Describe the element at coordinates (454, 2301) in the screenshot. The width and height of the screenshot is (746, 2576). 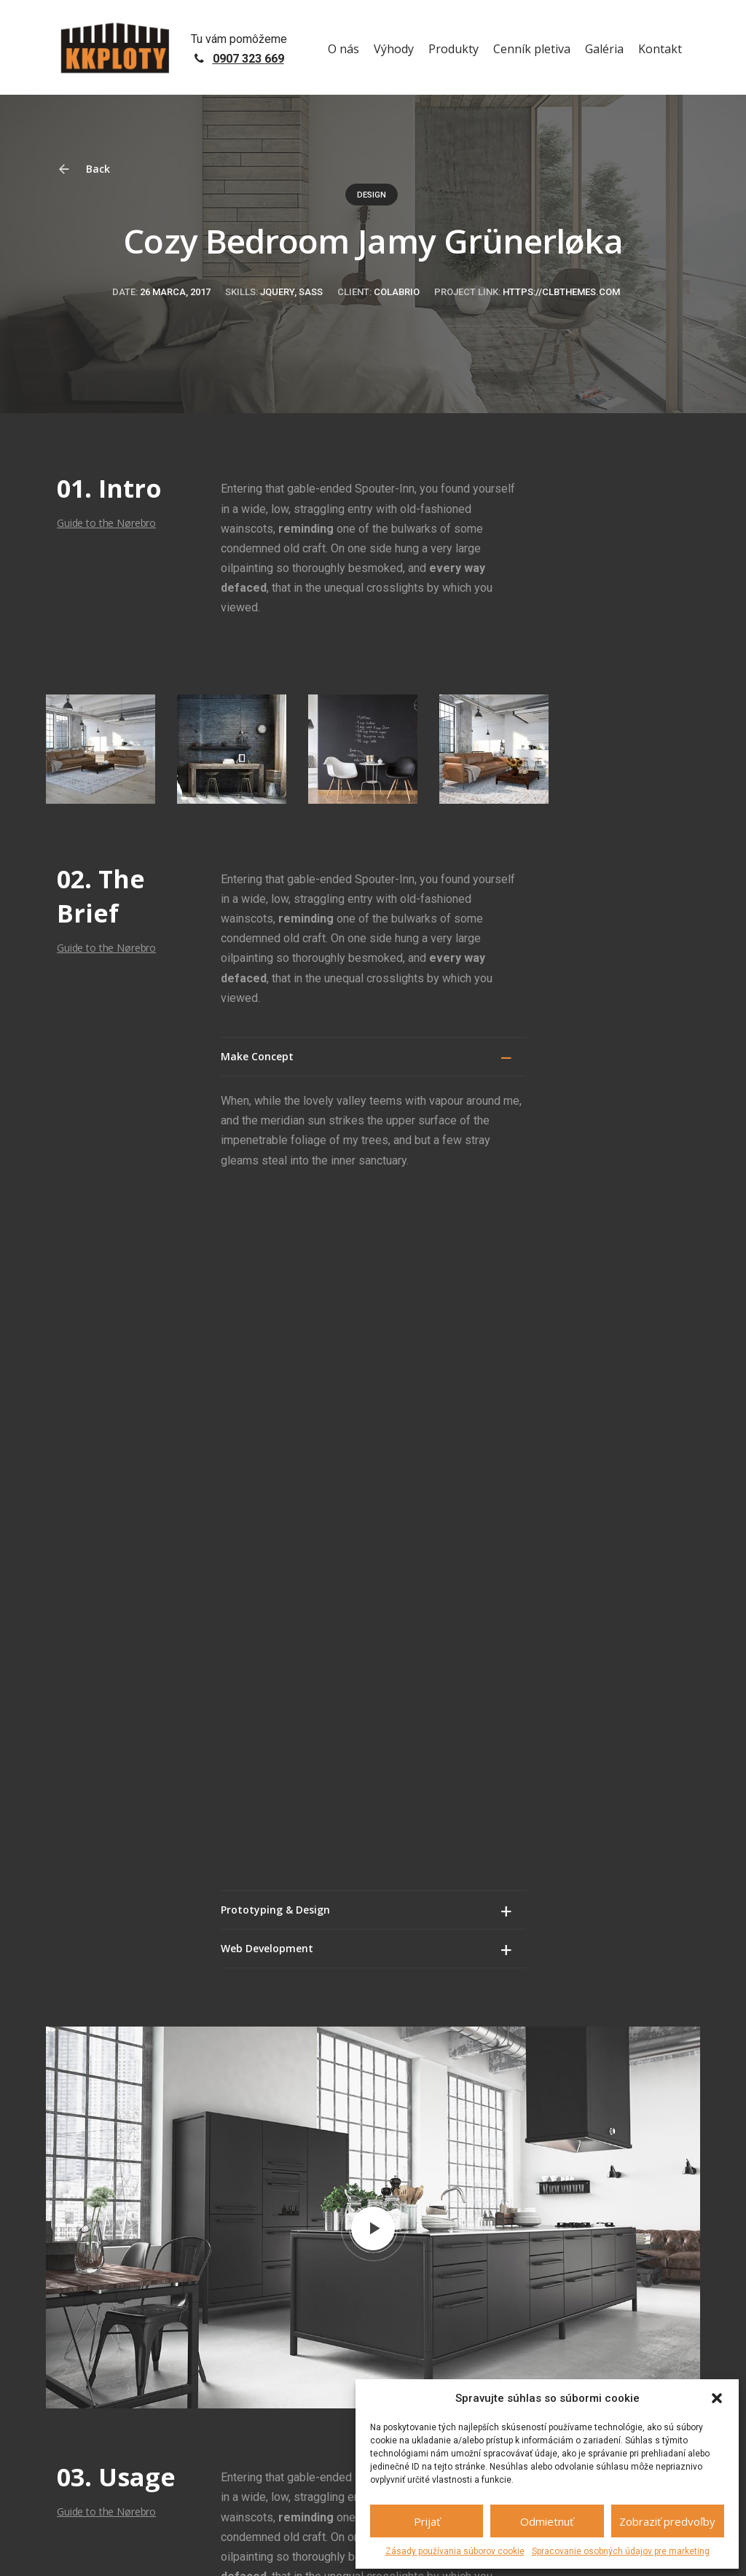
I see `+421 907 323 669` at that location.